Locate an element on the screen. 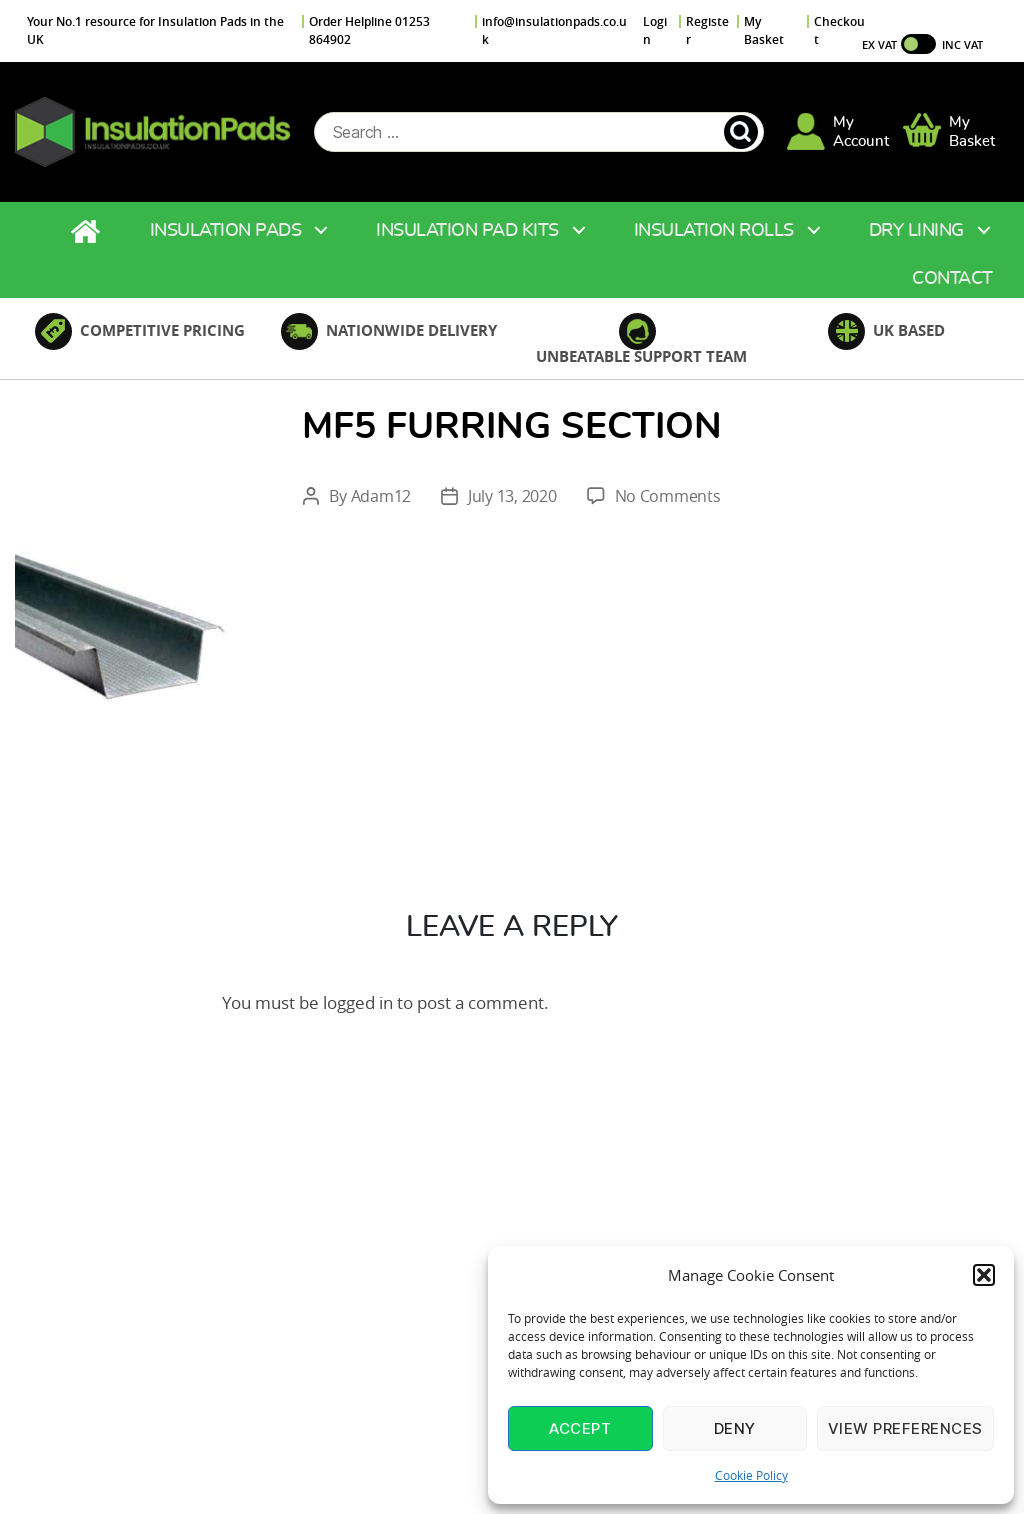  Adam12 is located at coordinates (381, 497).